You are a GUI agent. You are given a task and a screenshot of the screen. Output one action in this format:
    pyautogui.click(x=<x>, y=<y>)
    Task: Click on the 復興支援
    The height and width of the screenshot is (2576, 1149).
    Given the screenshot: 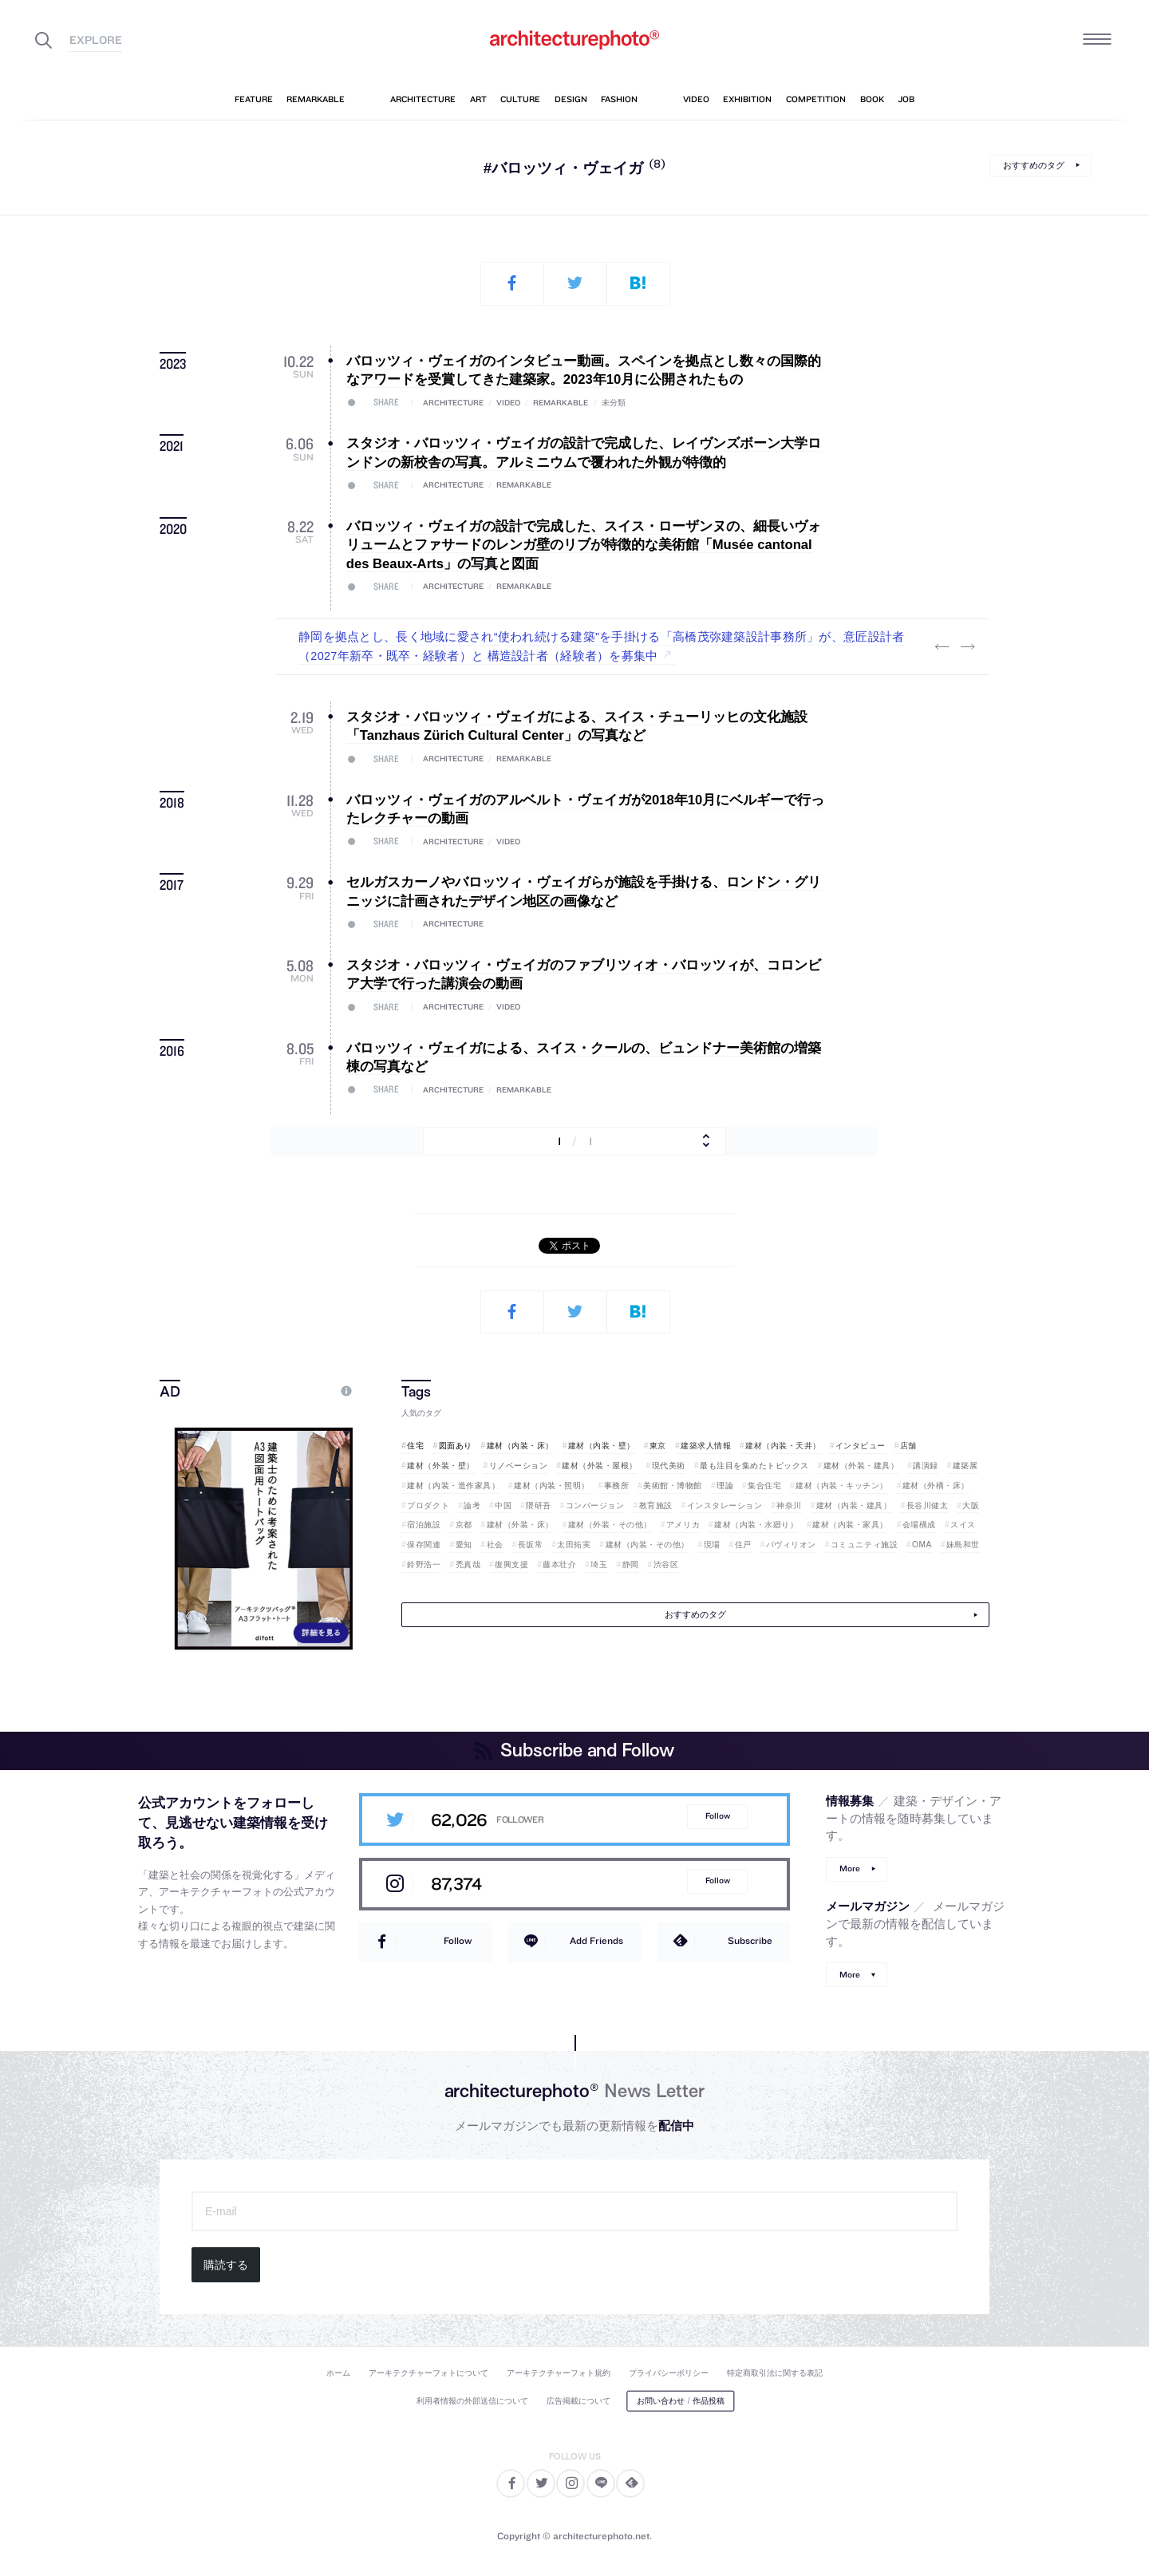 What is the action you would take?
    pyautogui.click(x=511, y=1564)
    